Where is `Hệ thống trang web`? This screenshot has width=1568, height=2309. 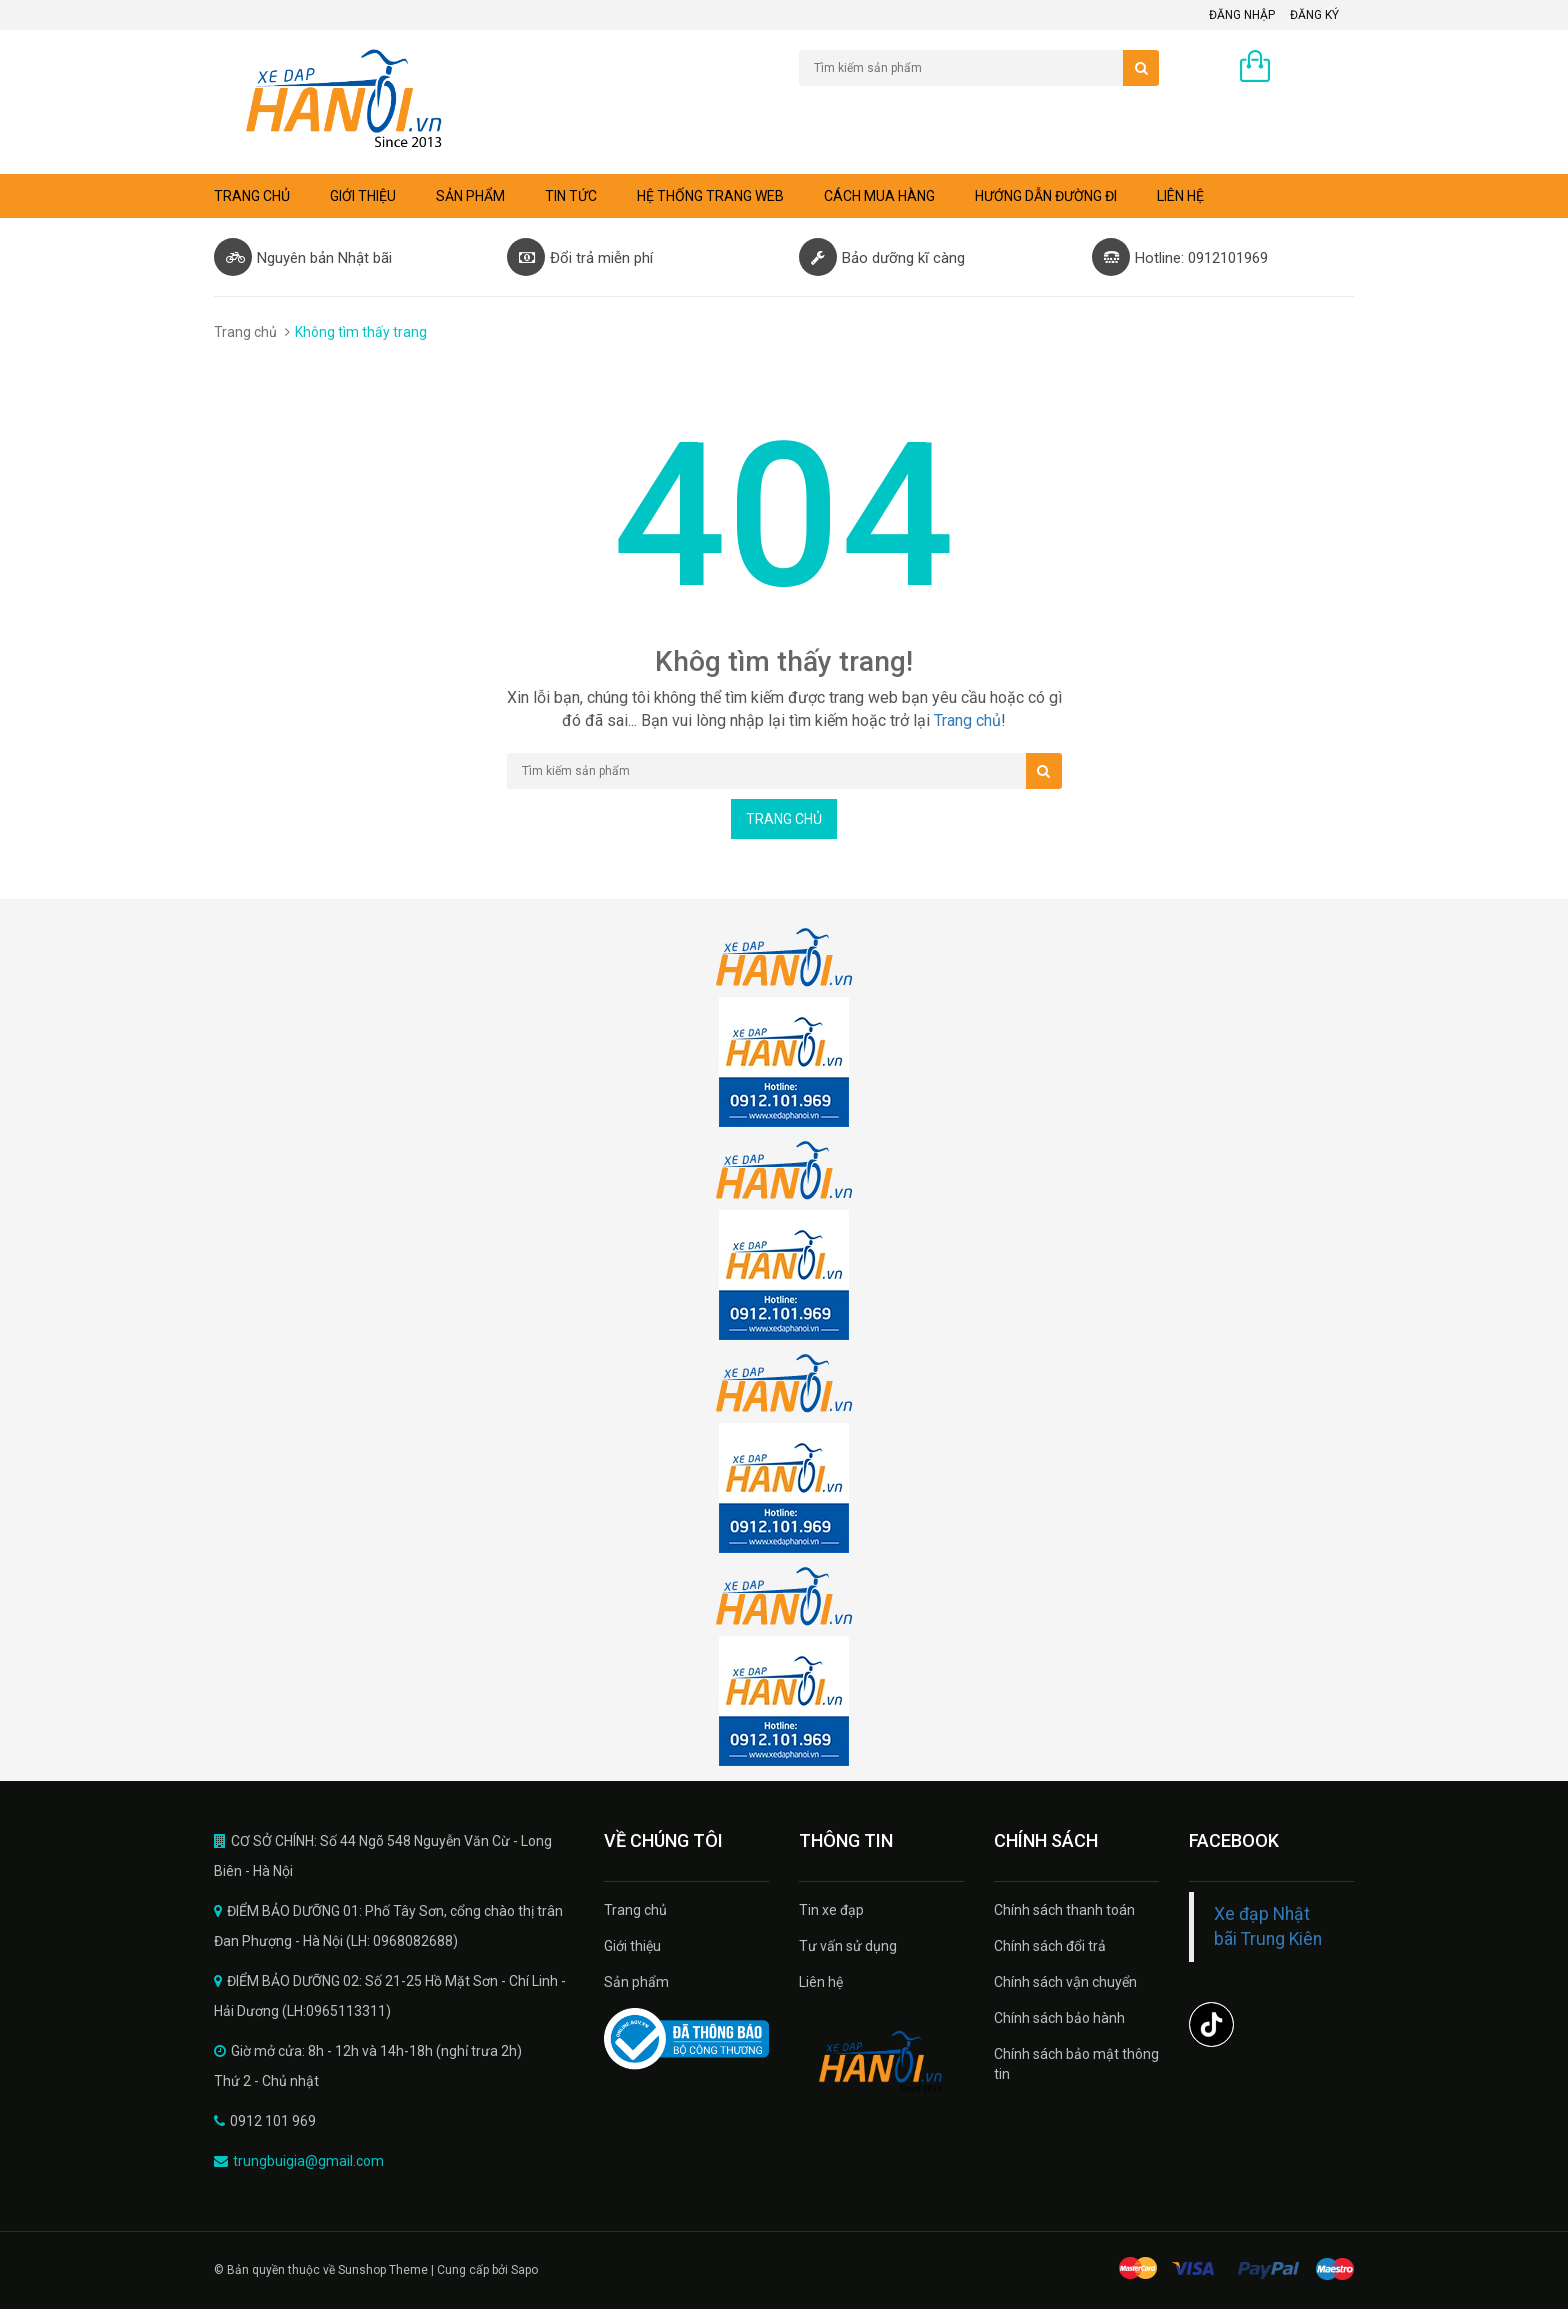 Hệ thống trang web is located at coordinates (710, 196).